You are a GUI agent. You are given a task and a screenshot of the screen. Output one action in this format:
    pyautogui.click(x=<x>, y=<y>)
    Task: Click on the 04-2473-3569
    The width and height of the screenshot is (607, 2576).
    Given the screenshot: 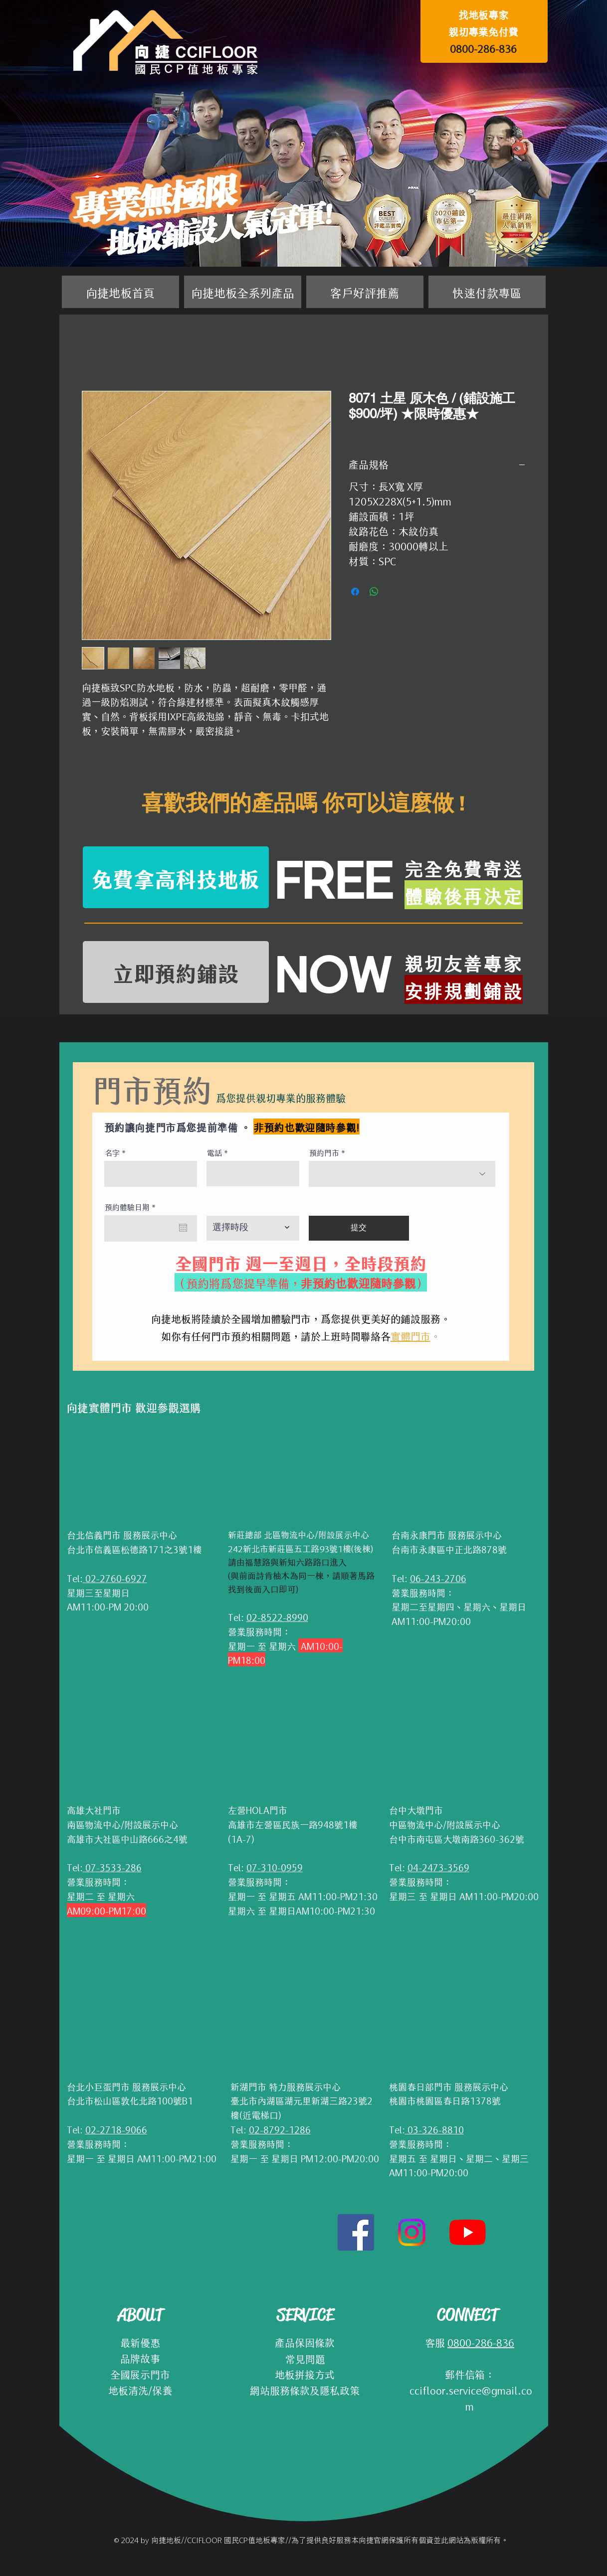 What is the action you would take?
    pyautogui.click(x=438, y=1867)
    